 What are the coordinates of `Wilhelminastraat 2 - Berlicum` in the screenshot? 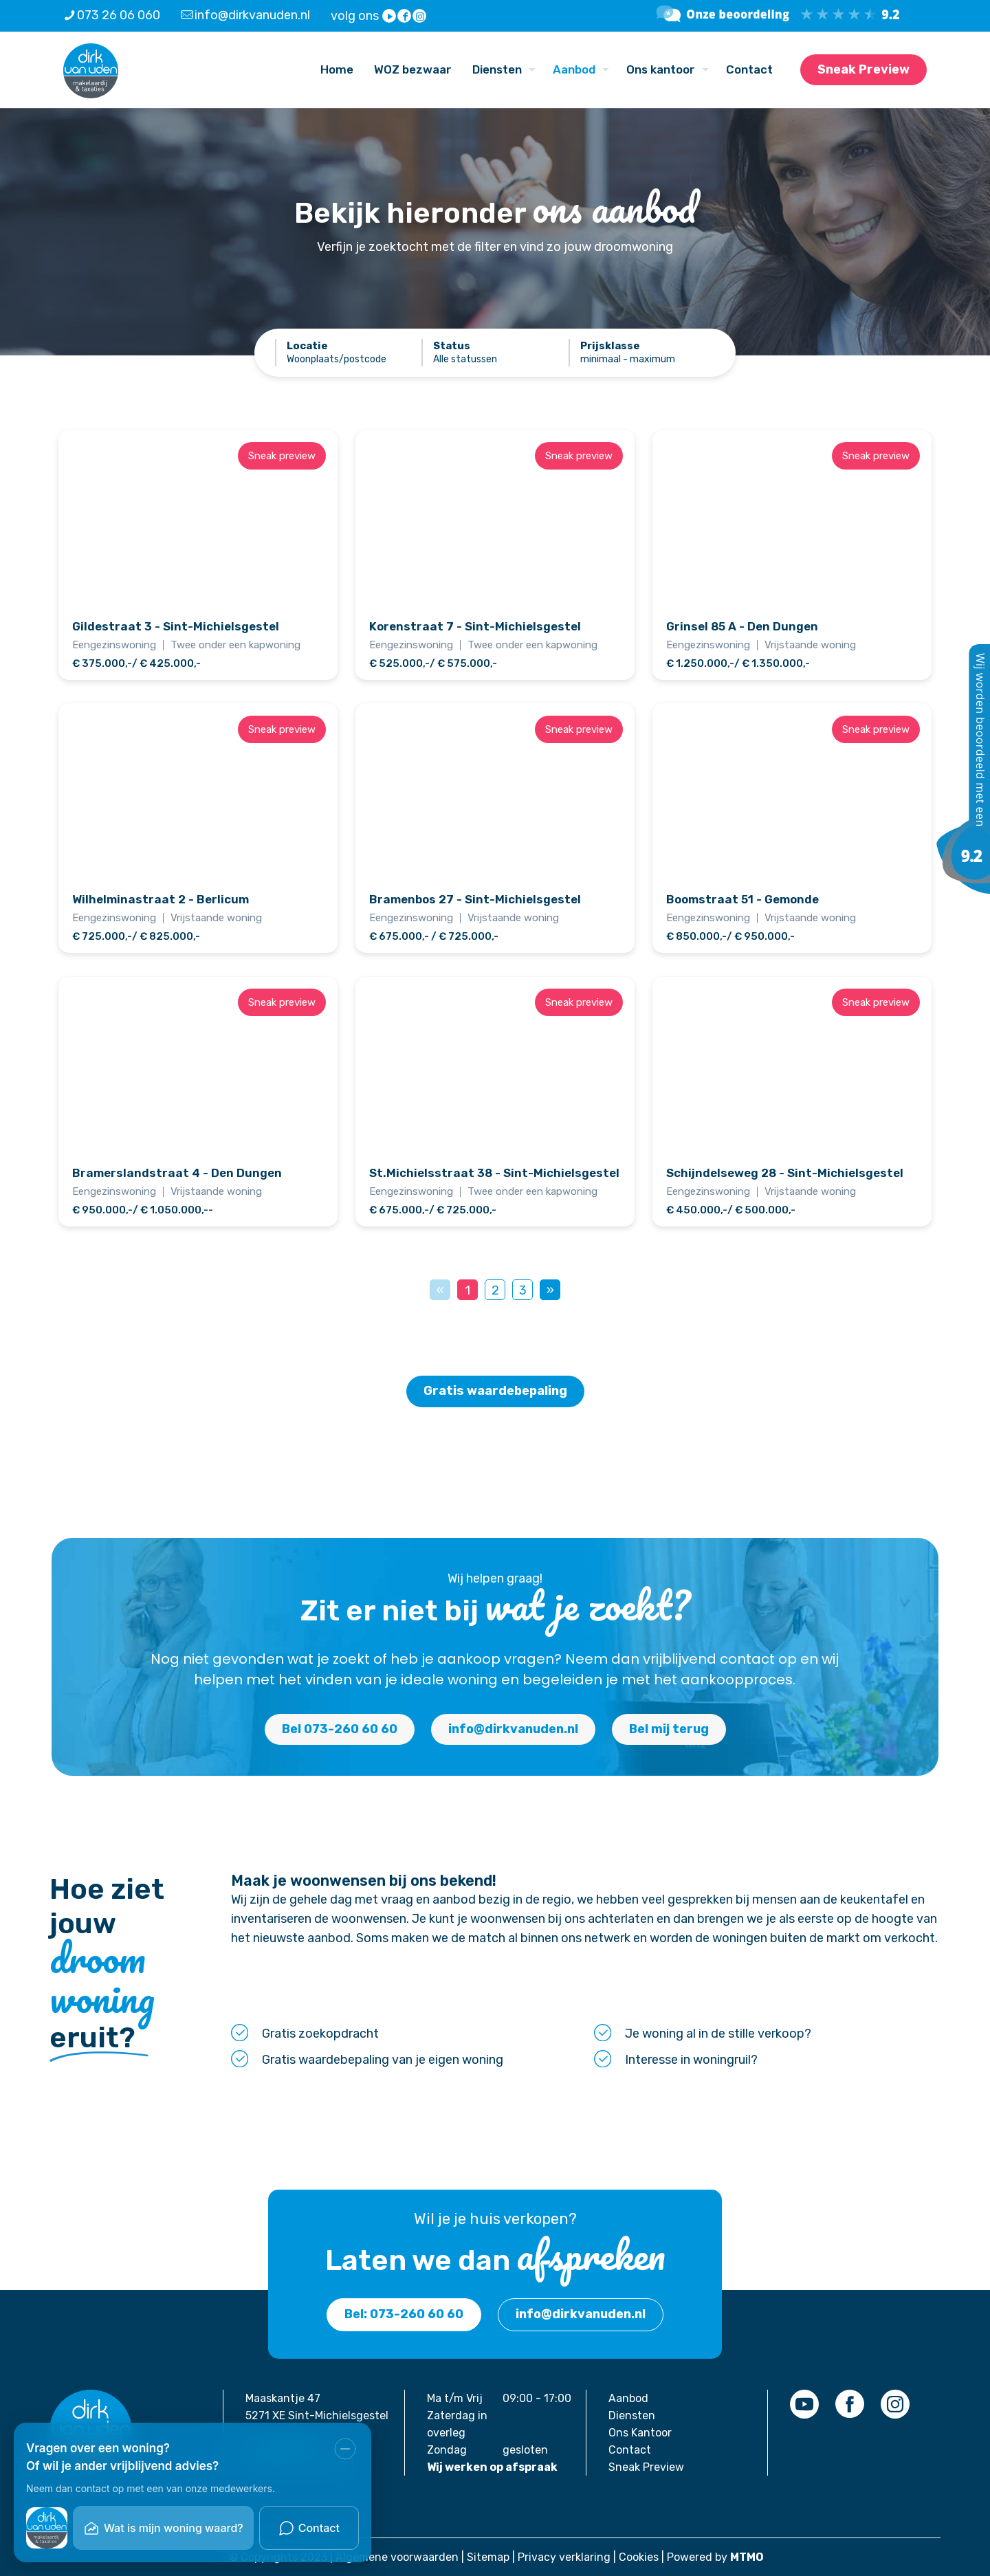 It's located at (160, 899).